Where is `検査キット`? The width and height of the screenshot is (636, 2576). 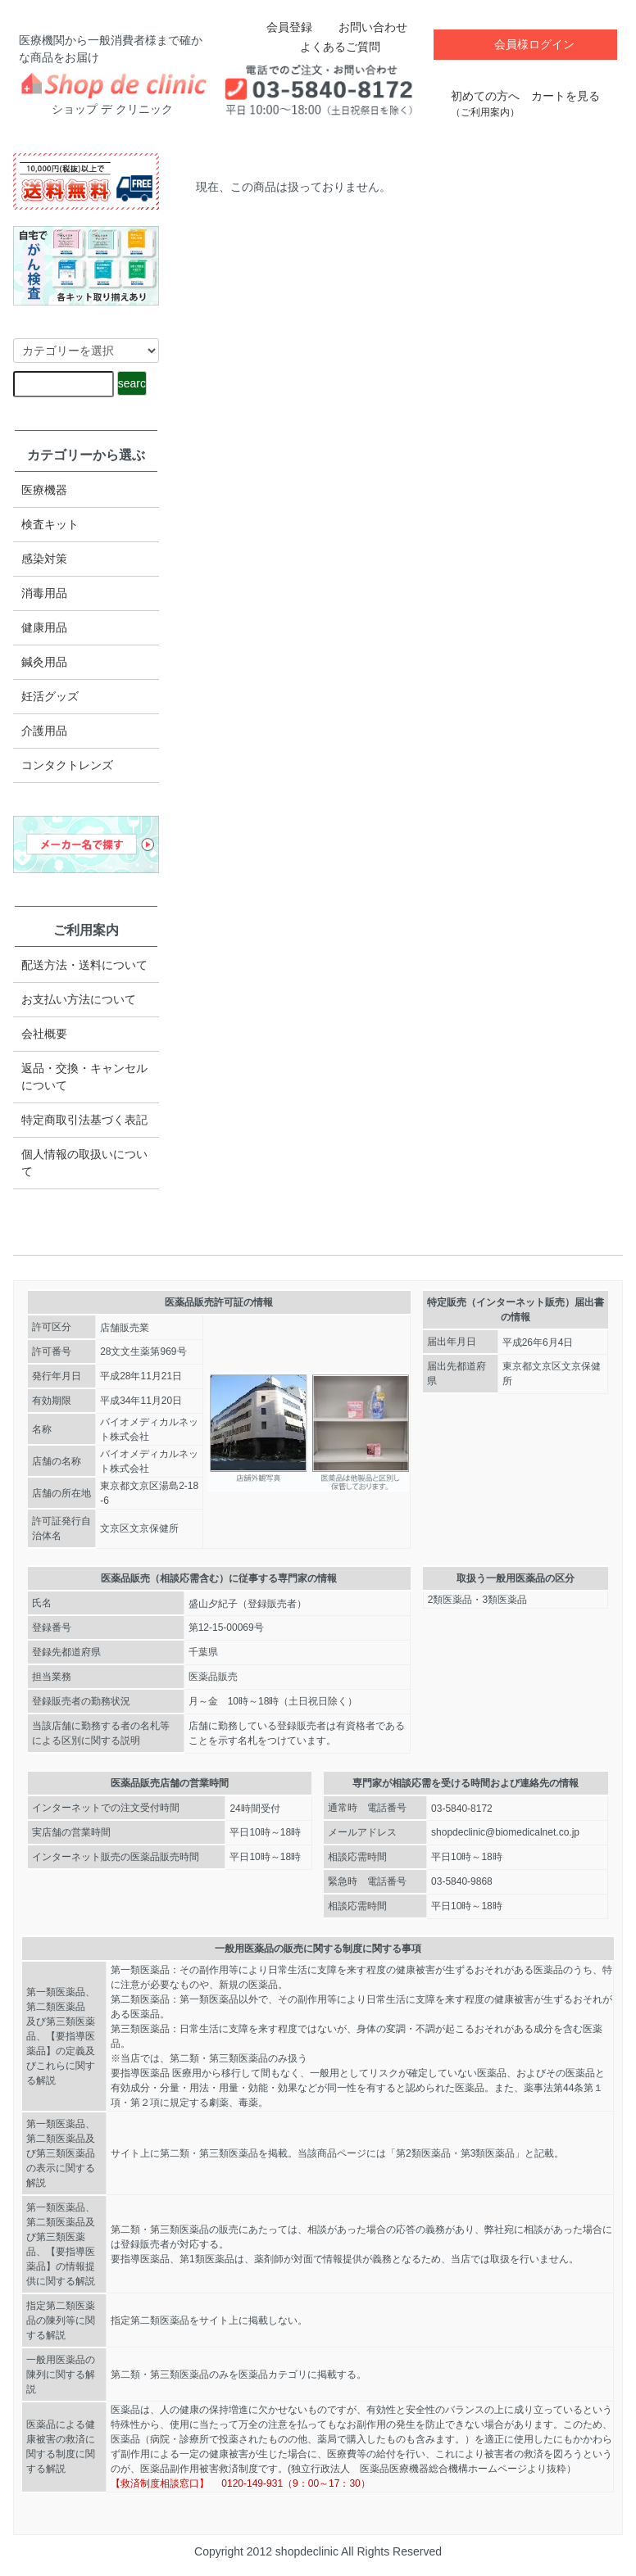 検査キット is located at coordinates (50, 524).